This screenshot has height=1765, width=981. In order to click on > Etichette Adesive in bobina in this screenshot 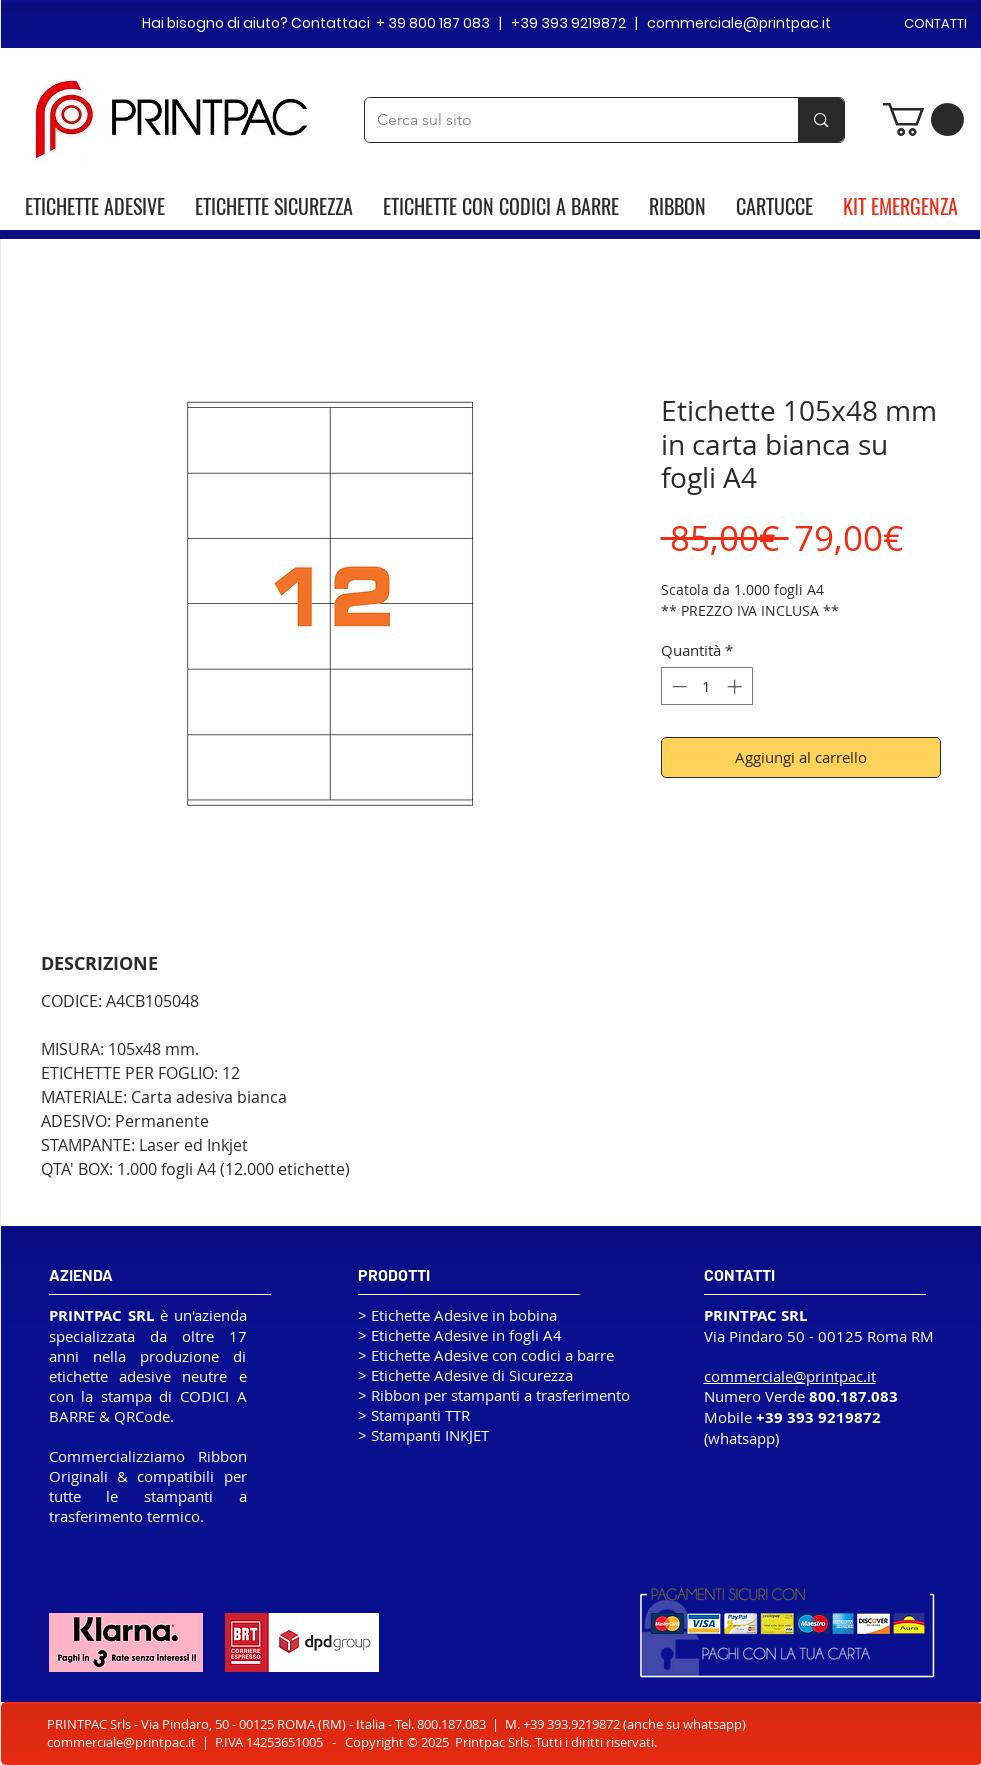, I will do `click(457, 1315)`.